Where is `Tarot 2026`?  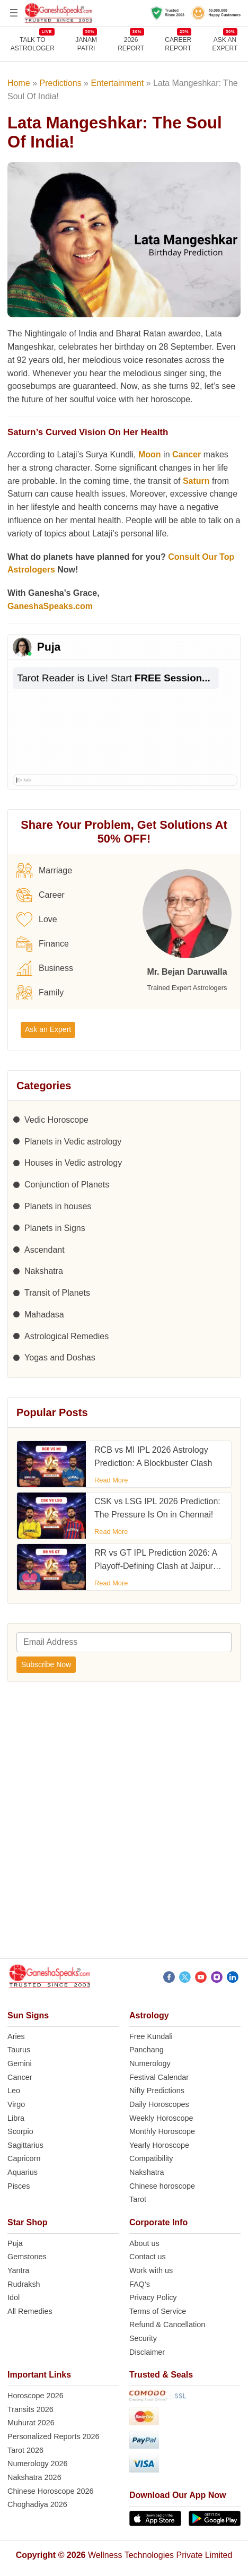
Tarot 2026 is located at coordinates (25, 2450).